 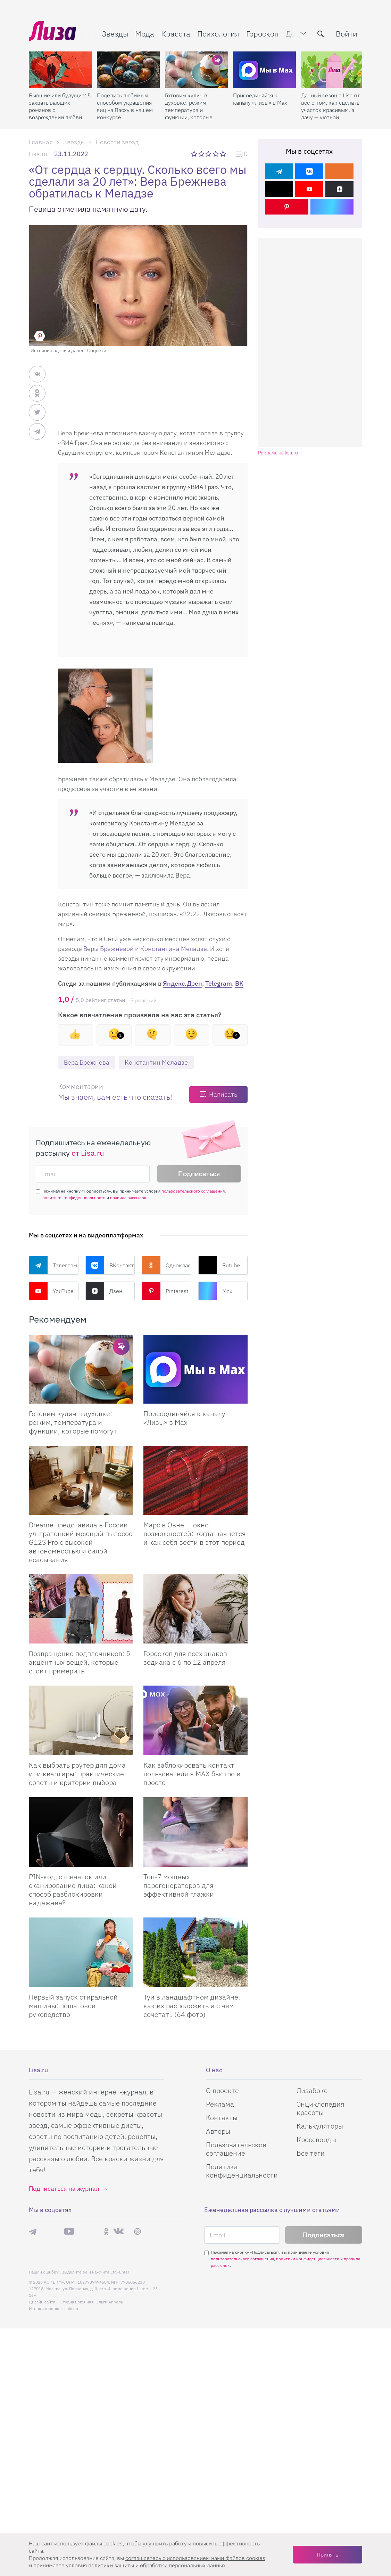 I want to click on Присоединяйся к каналу «Лизы» в Max, so click(x=260, y=99).